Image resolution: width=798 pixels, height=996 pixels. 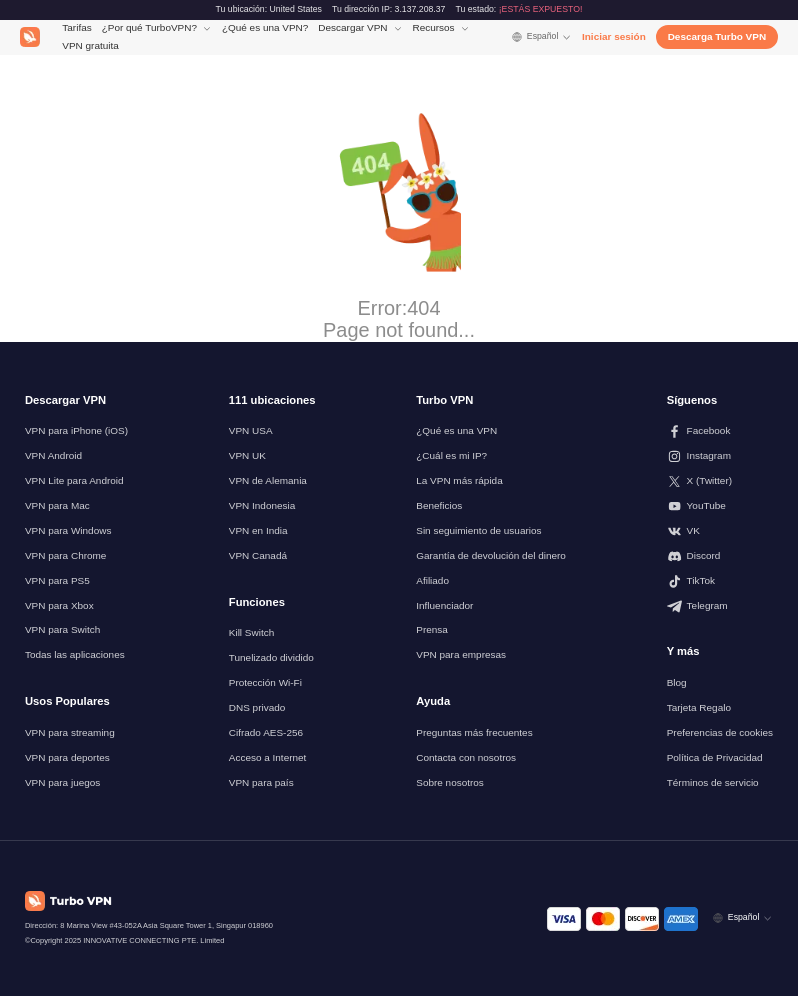 What do you see at coordinates (474, 732) in the screenshot?
I see `Preguntas más frecuentes` at bounding box center [474, 732].